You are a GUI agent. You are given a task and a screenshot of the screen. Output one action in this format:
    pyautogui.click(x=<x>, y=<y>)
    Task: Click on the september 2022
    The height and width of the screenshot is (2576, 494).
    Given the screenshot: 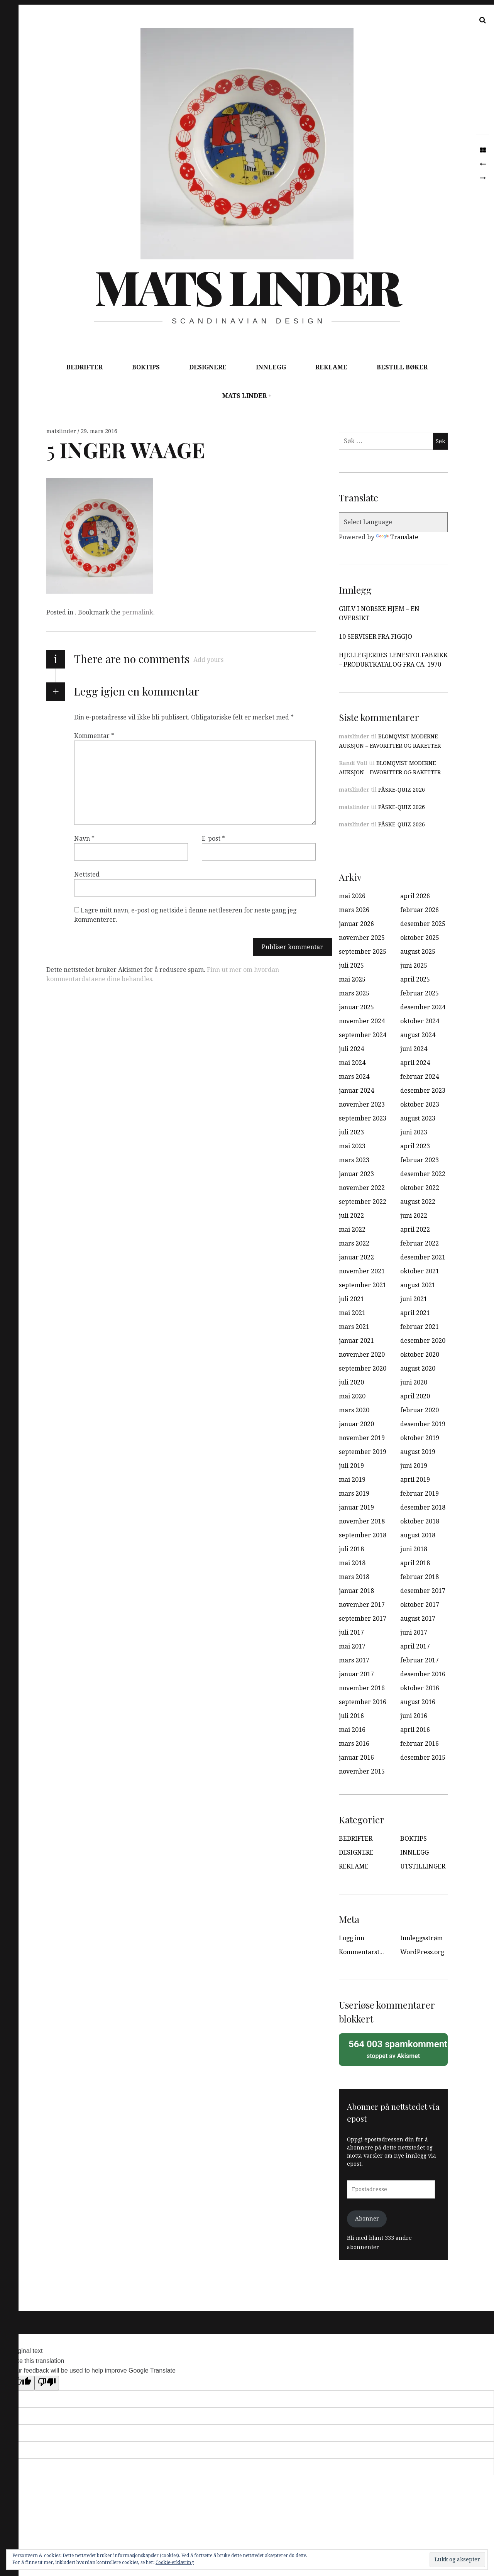 What is the action you would take?
    pyautogui.click(x=362, y=1201)
    